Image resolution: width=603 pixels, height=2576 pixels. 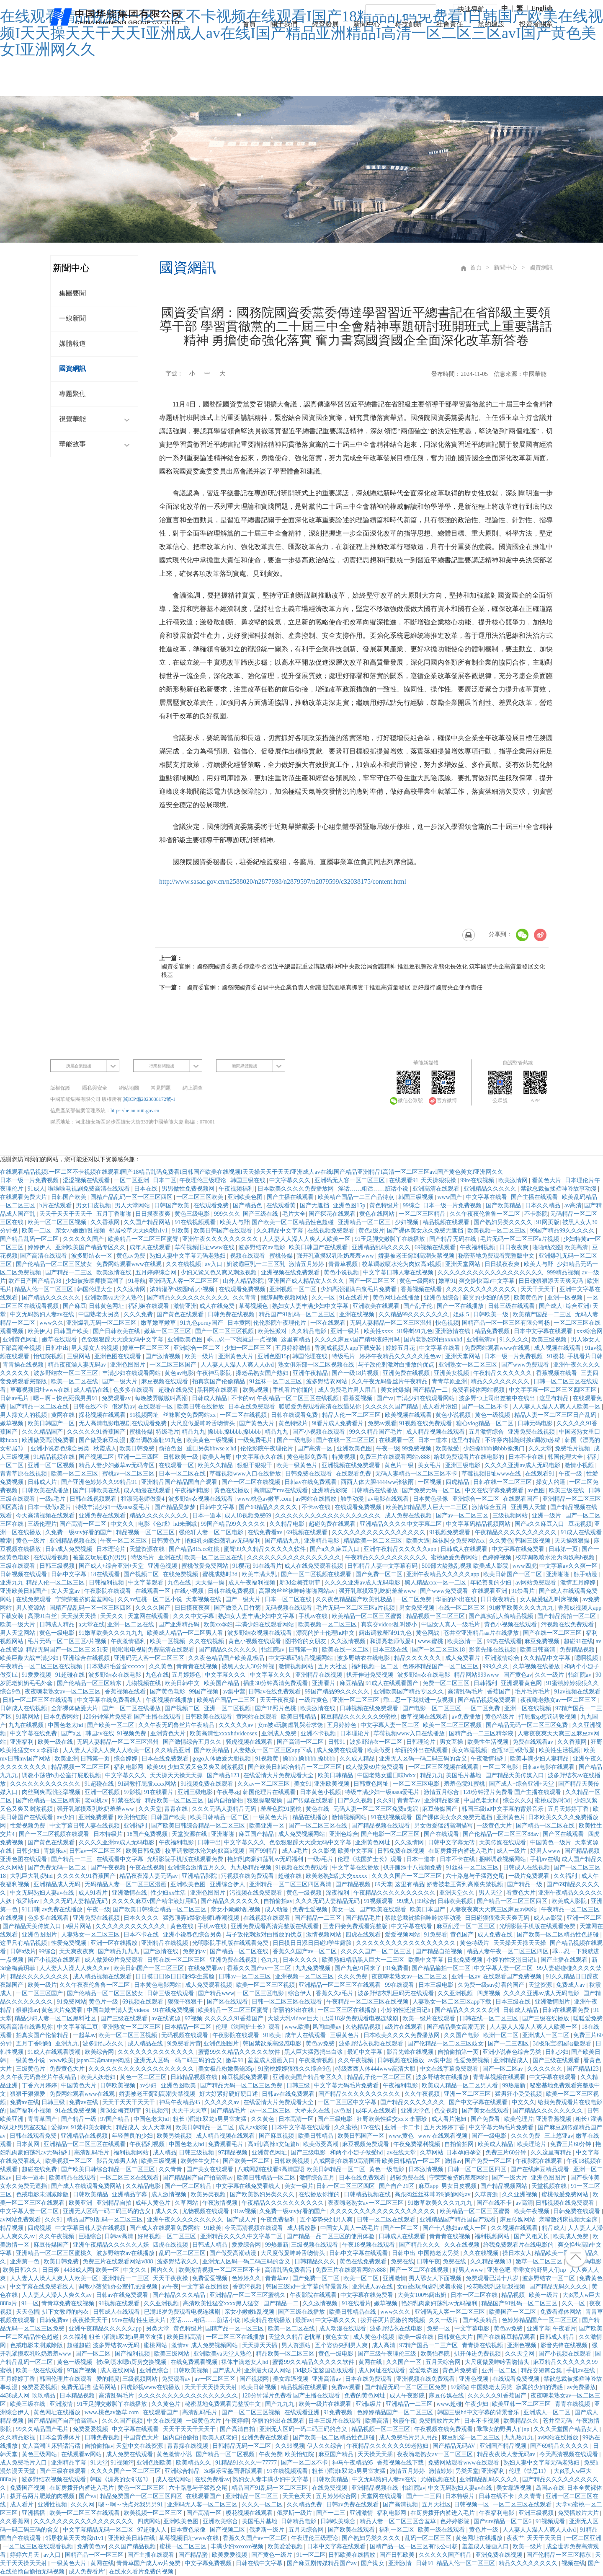 What do you see at coordinates (100, 2052) in the screenshot?
I see `欧美综合网` at bounding box center [100, 2052].